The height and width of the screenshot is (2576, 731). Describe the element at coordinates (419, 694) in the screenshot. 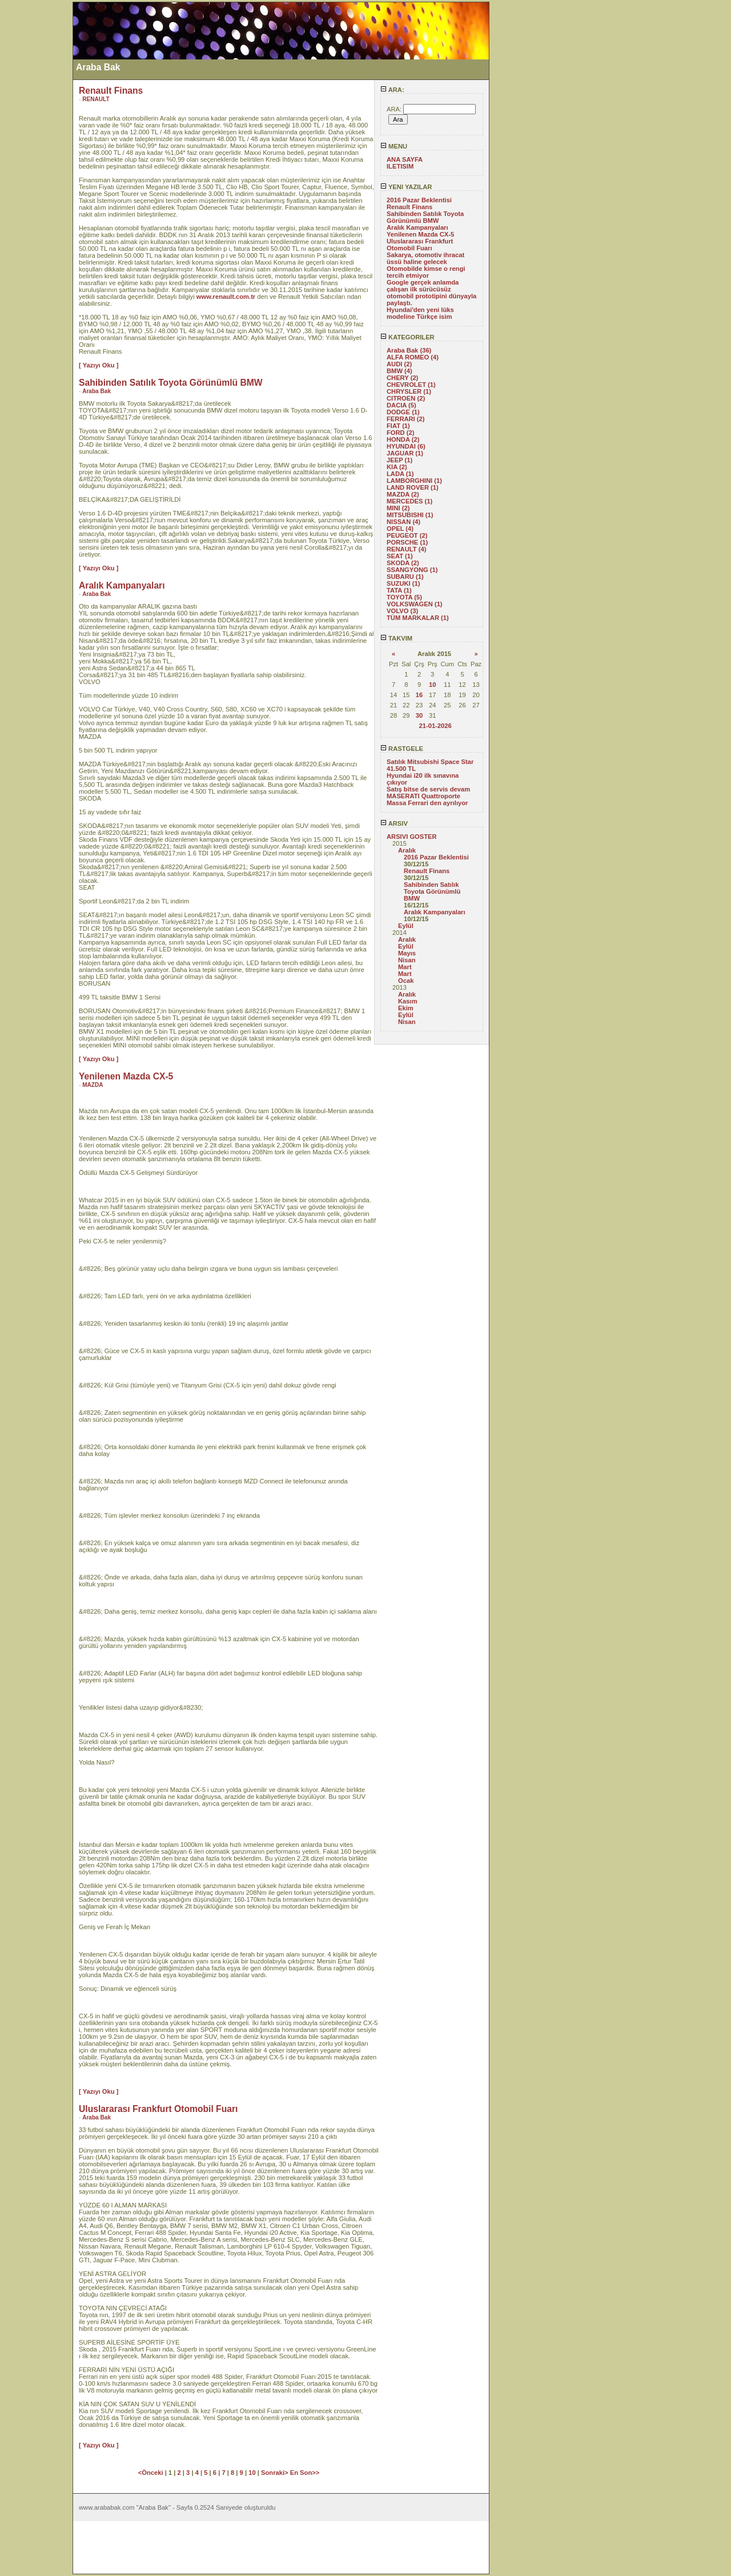

I see `16` at that location.